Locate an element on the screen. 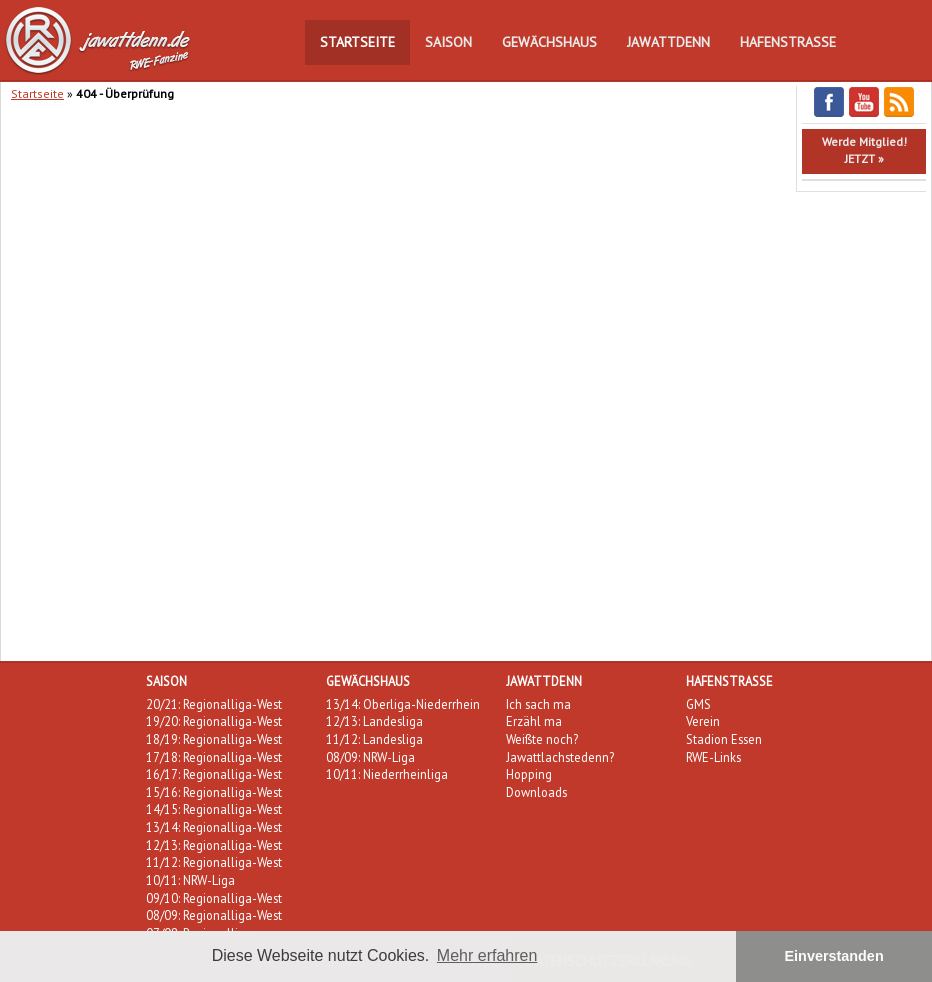 The image size is (932, 982). Stadion Essen is located at coordinates (724, 739).